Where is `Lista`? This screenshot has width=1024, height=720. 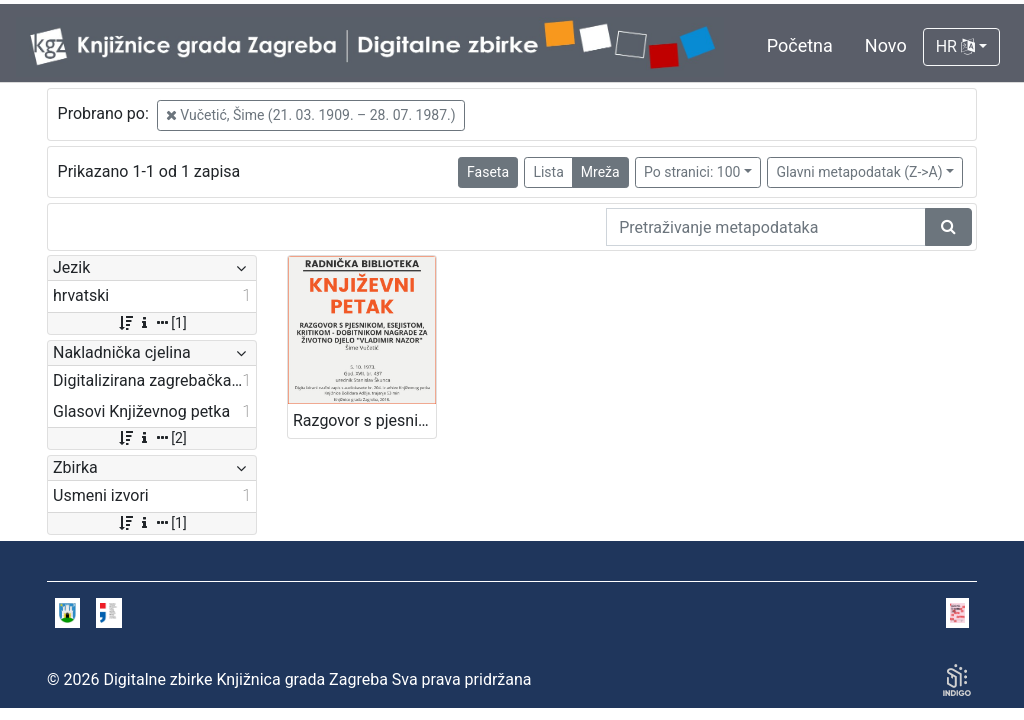
Lista is located at coordinates (548, 172).